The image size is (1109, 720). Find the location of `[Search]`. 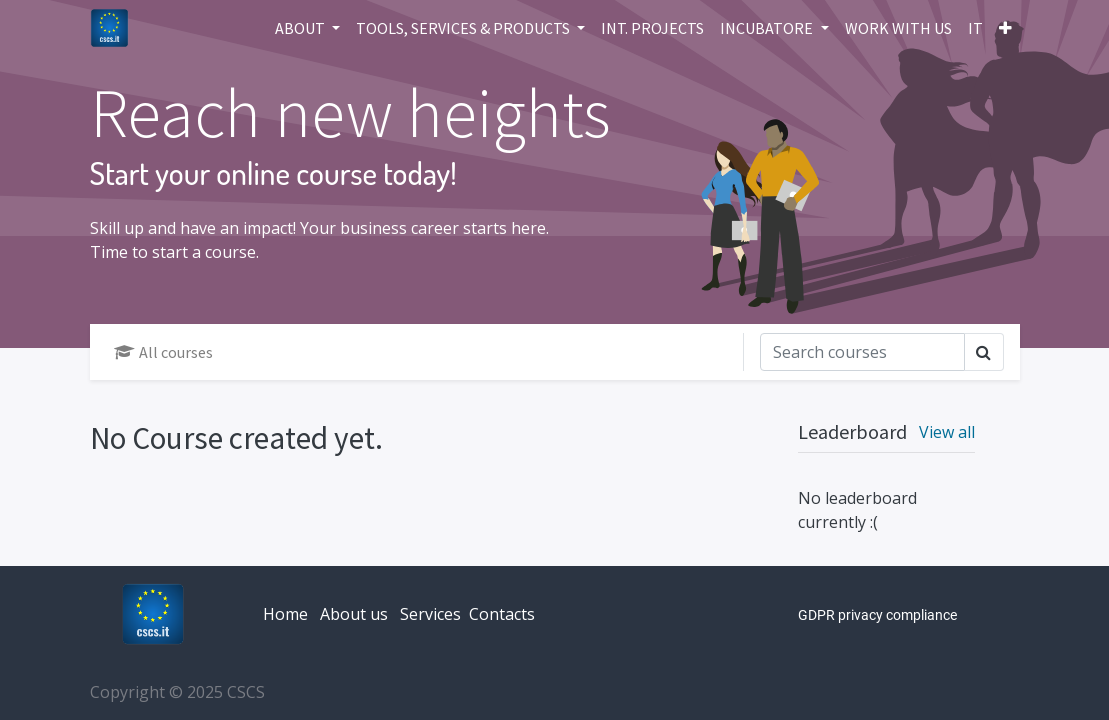

[Search] is located at coordinates (862, 352).